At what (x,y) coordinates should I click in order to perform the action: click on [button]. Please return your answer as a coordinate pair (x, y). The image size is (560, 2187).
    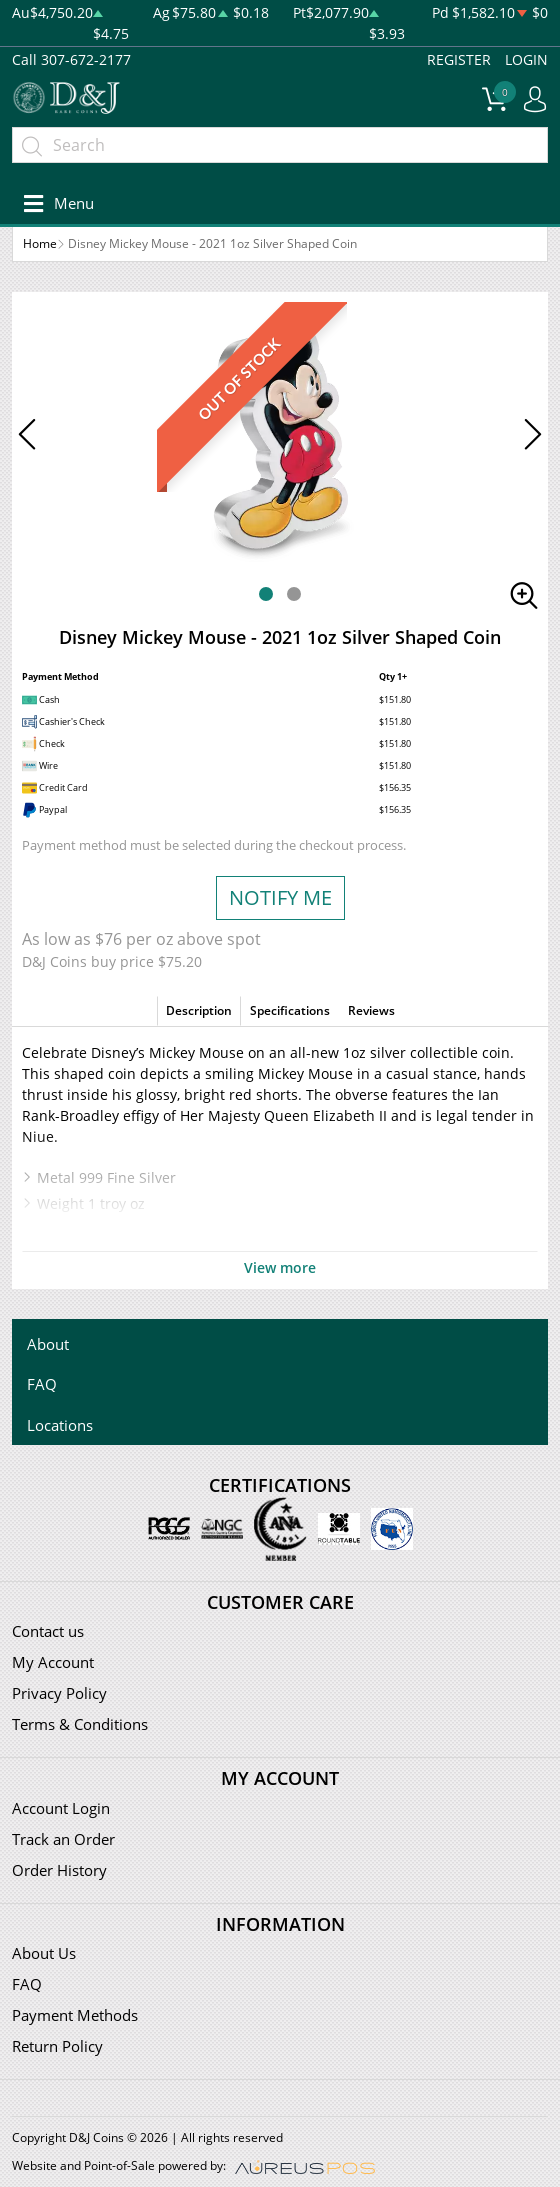
    Looking at the image, I should click on (266, 594).